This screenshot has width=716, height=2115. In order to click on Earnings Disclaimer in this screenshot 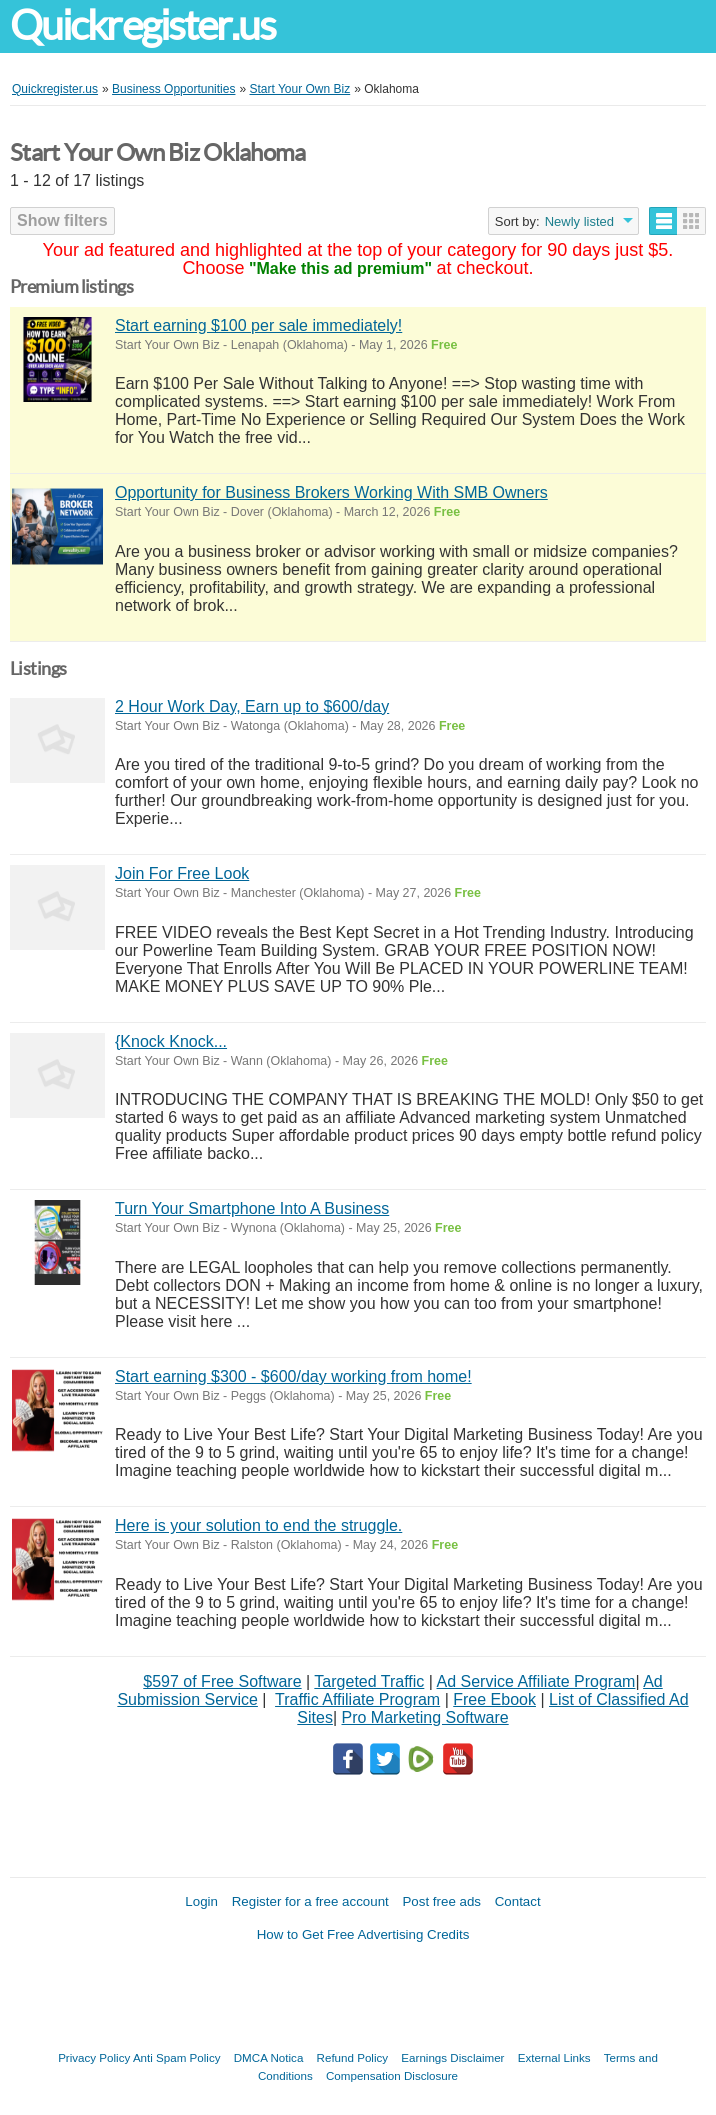, I will do `click(452, 2057)`.